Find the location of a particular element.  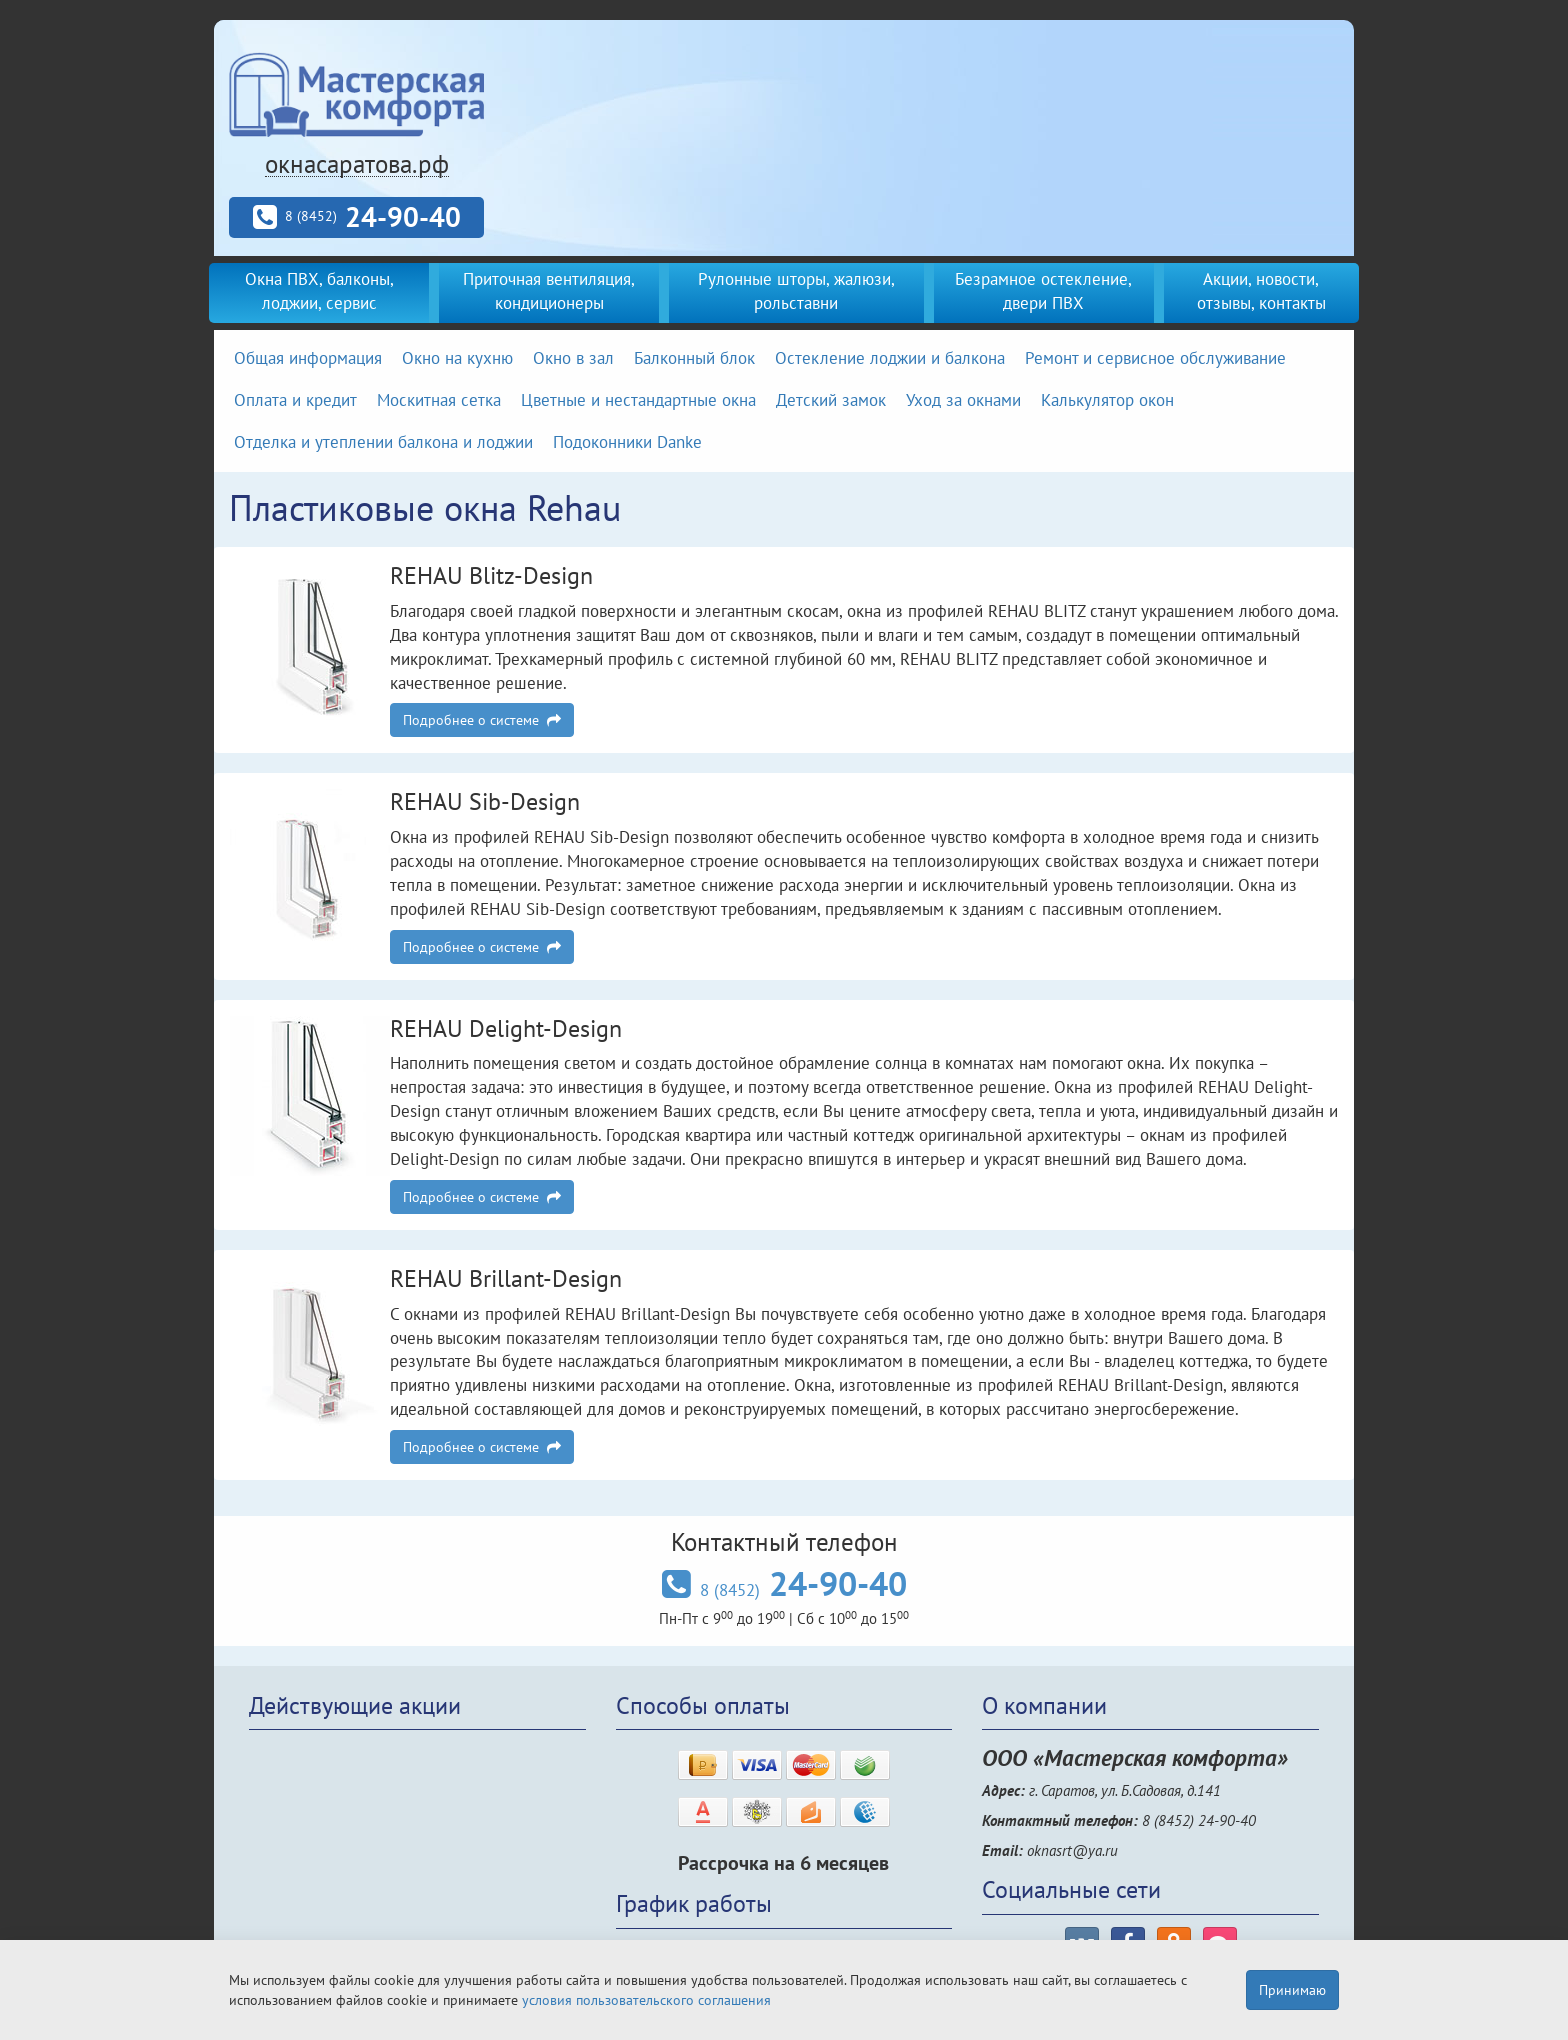

Подробнее о системе is located at coordinates (482, 720).